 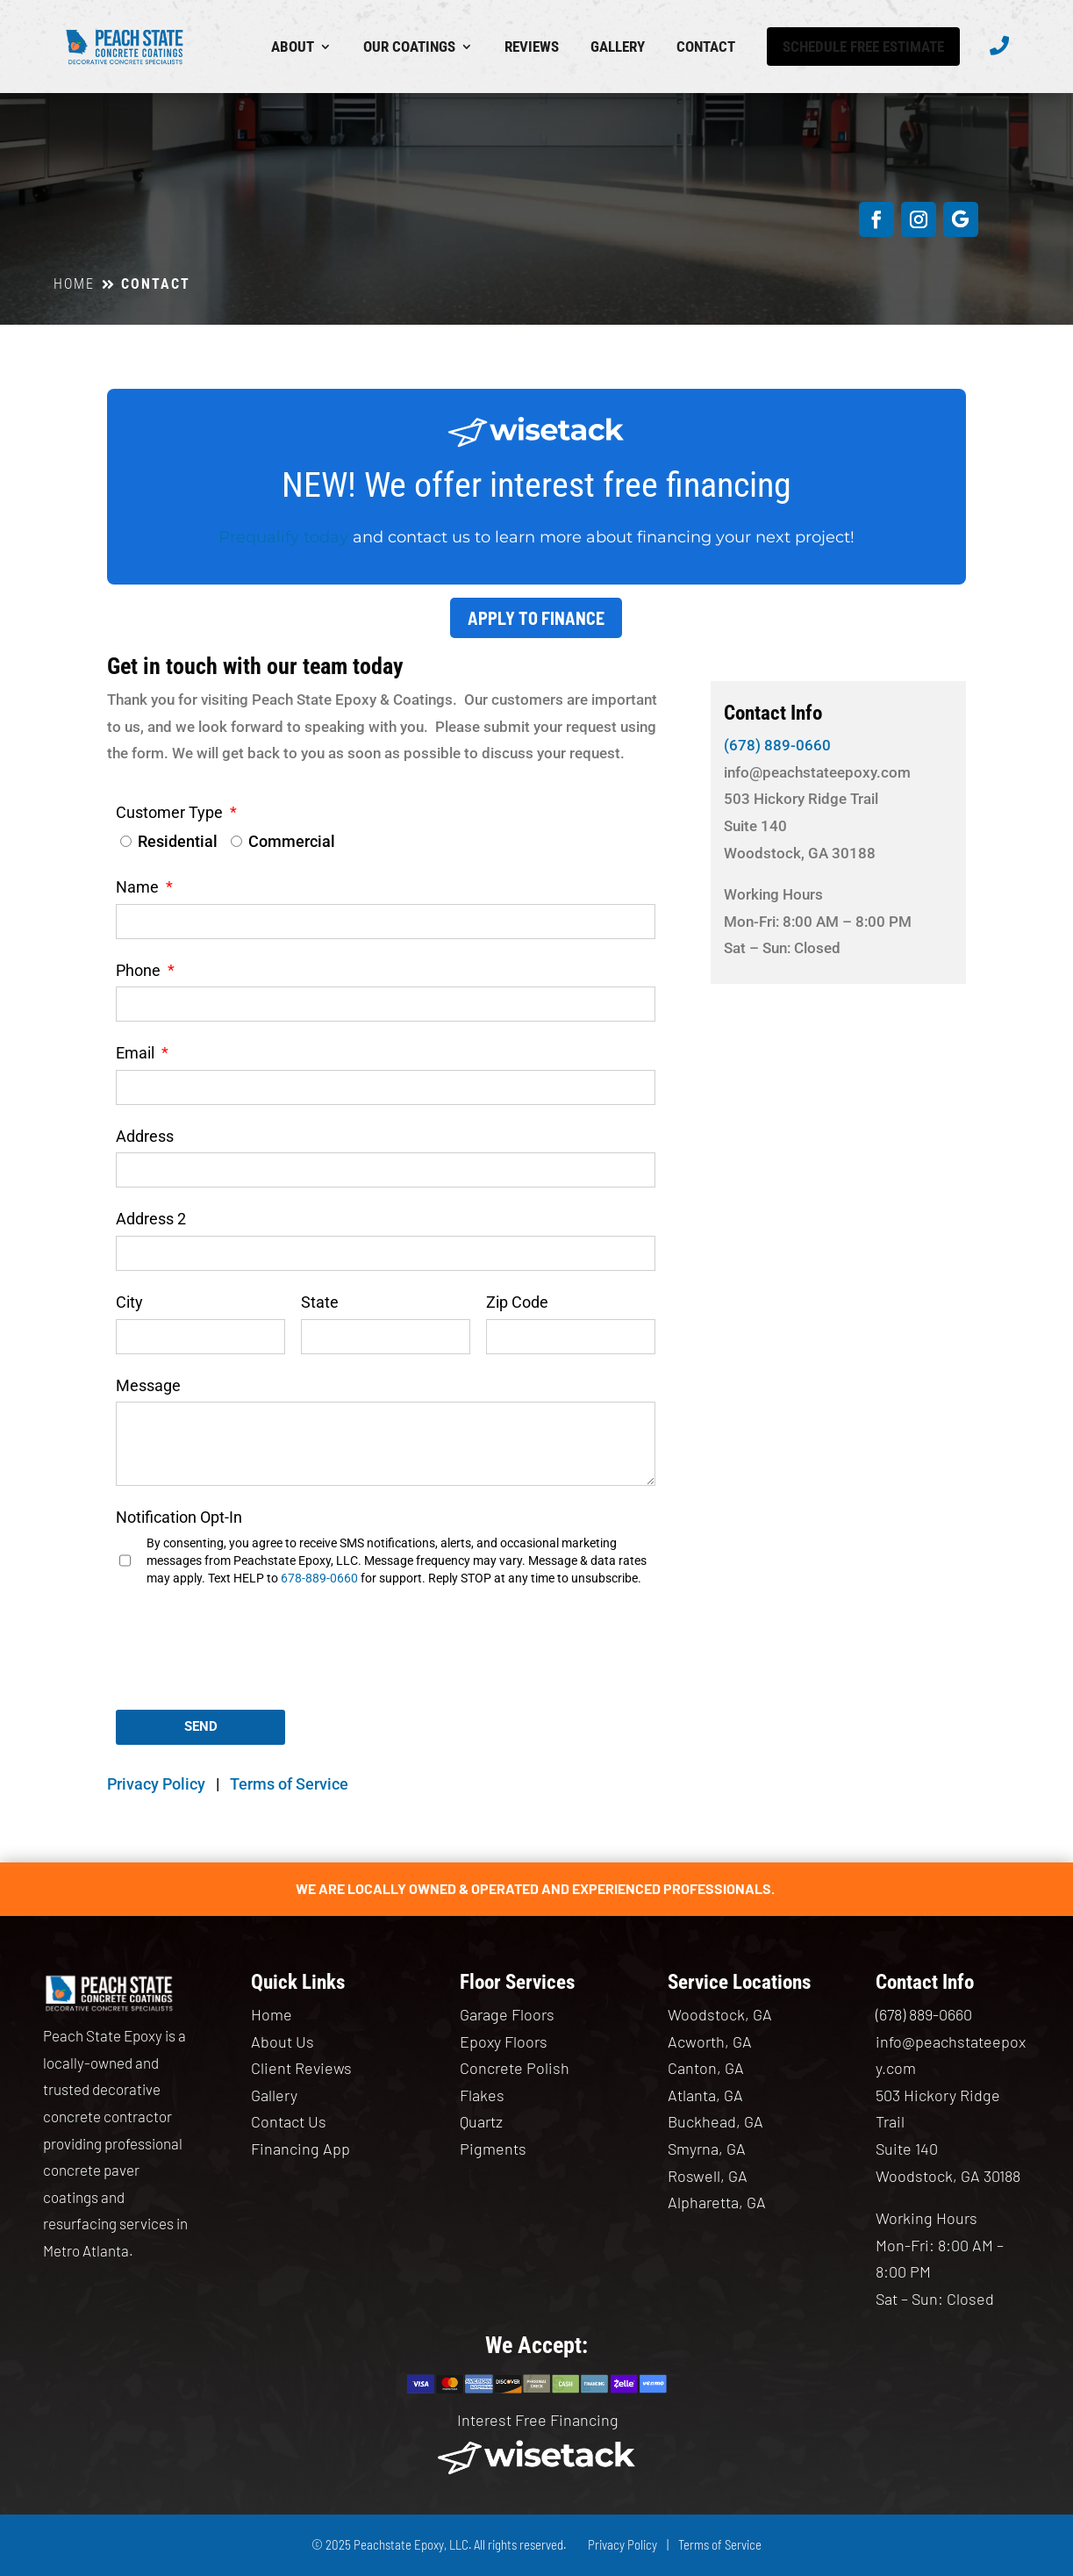 I want to click on Notification Opt-In, so click(x=179, y=1517).